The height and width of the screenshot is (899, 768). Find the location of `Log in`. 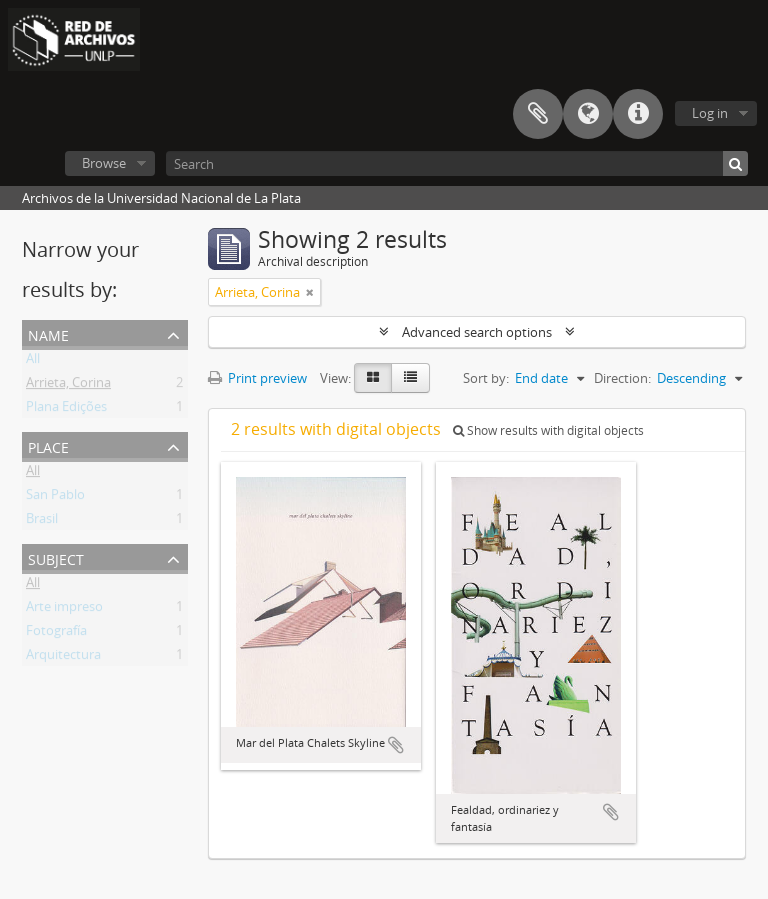

Log in is located at coordinates (710, 113).